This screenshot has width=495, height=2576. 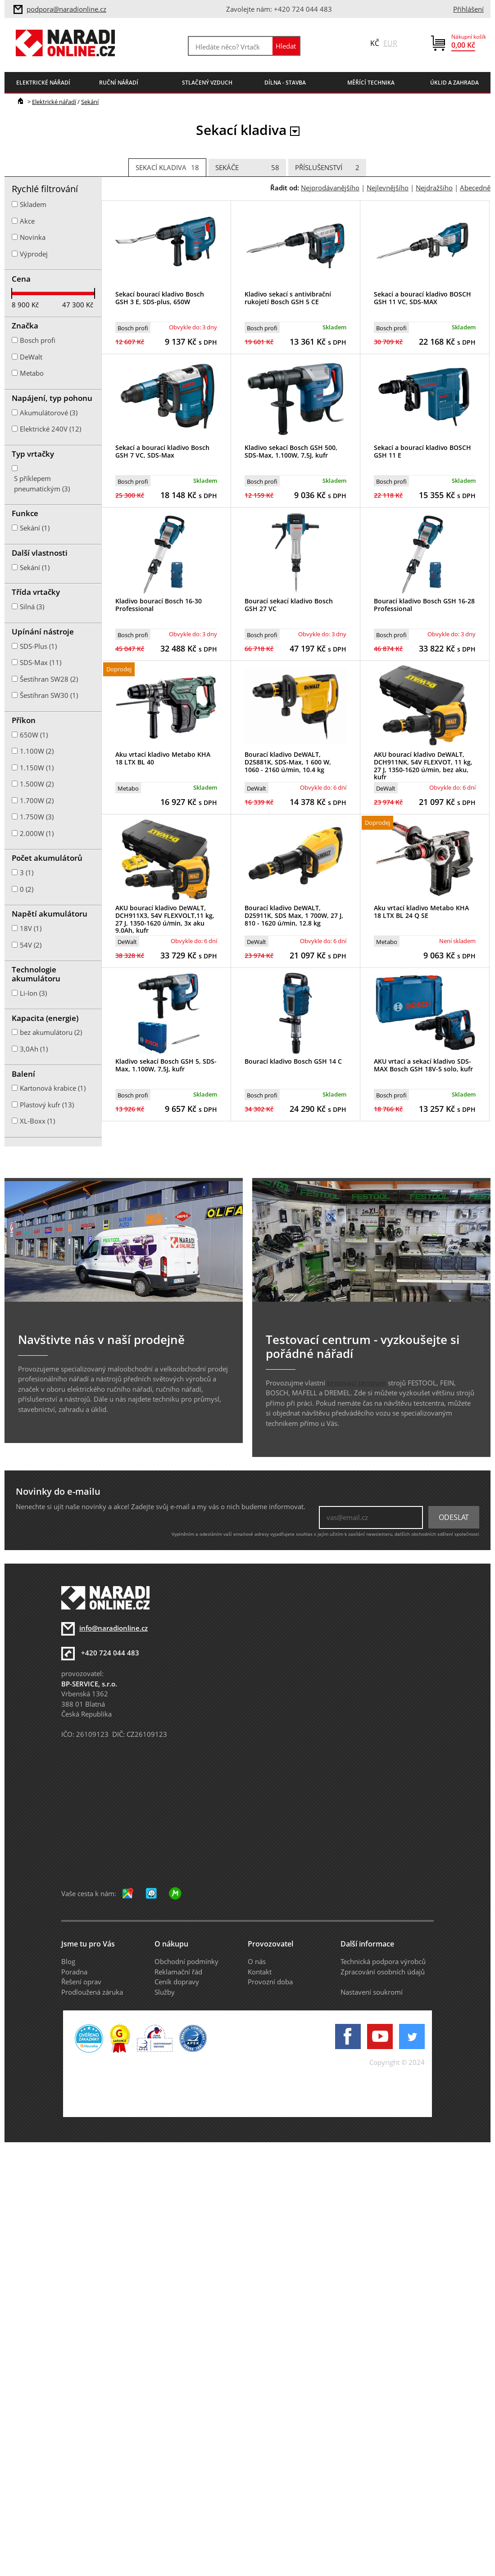 What do you see at coordinates (288, 298) in the screenshot?
I see `Kladivo sekací s antivibrační rukojetí Bosch GSH 5 CE` at bounding box center [288, 298].